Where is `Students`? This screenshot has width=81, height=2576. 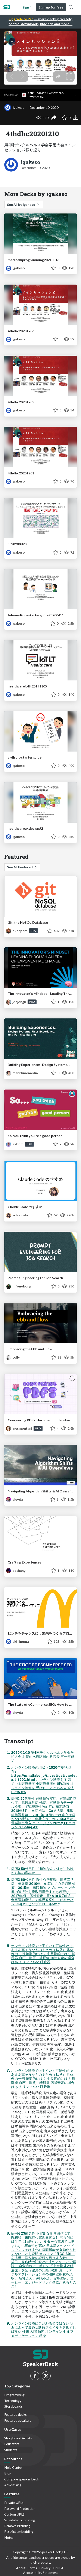 Students is located at coordinates (10, 2450).